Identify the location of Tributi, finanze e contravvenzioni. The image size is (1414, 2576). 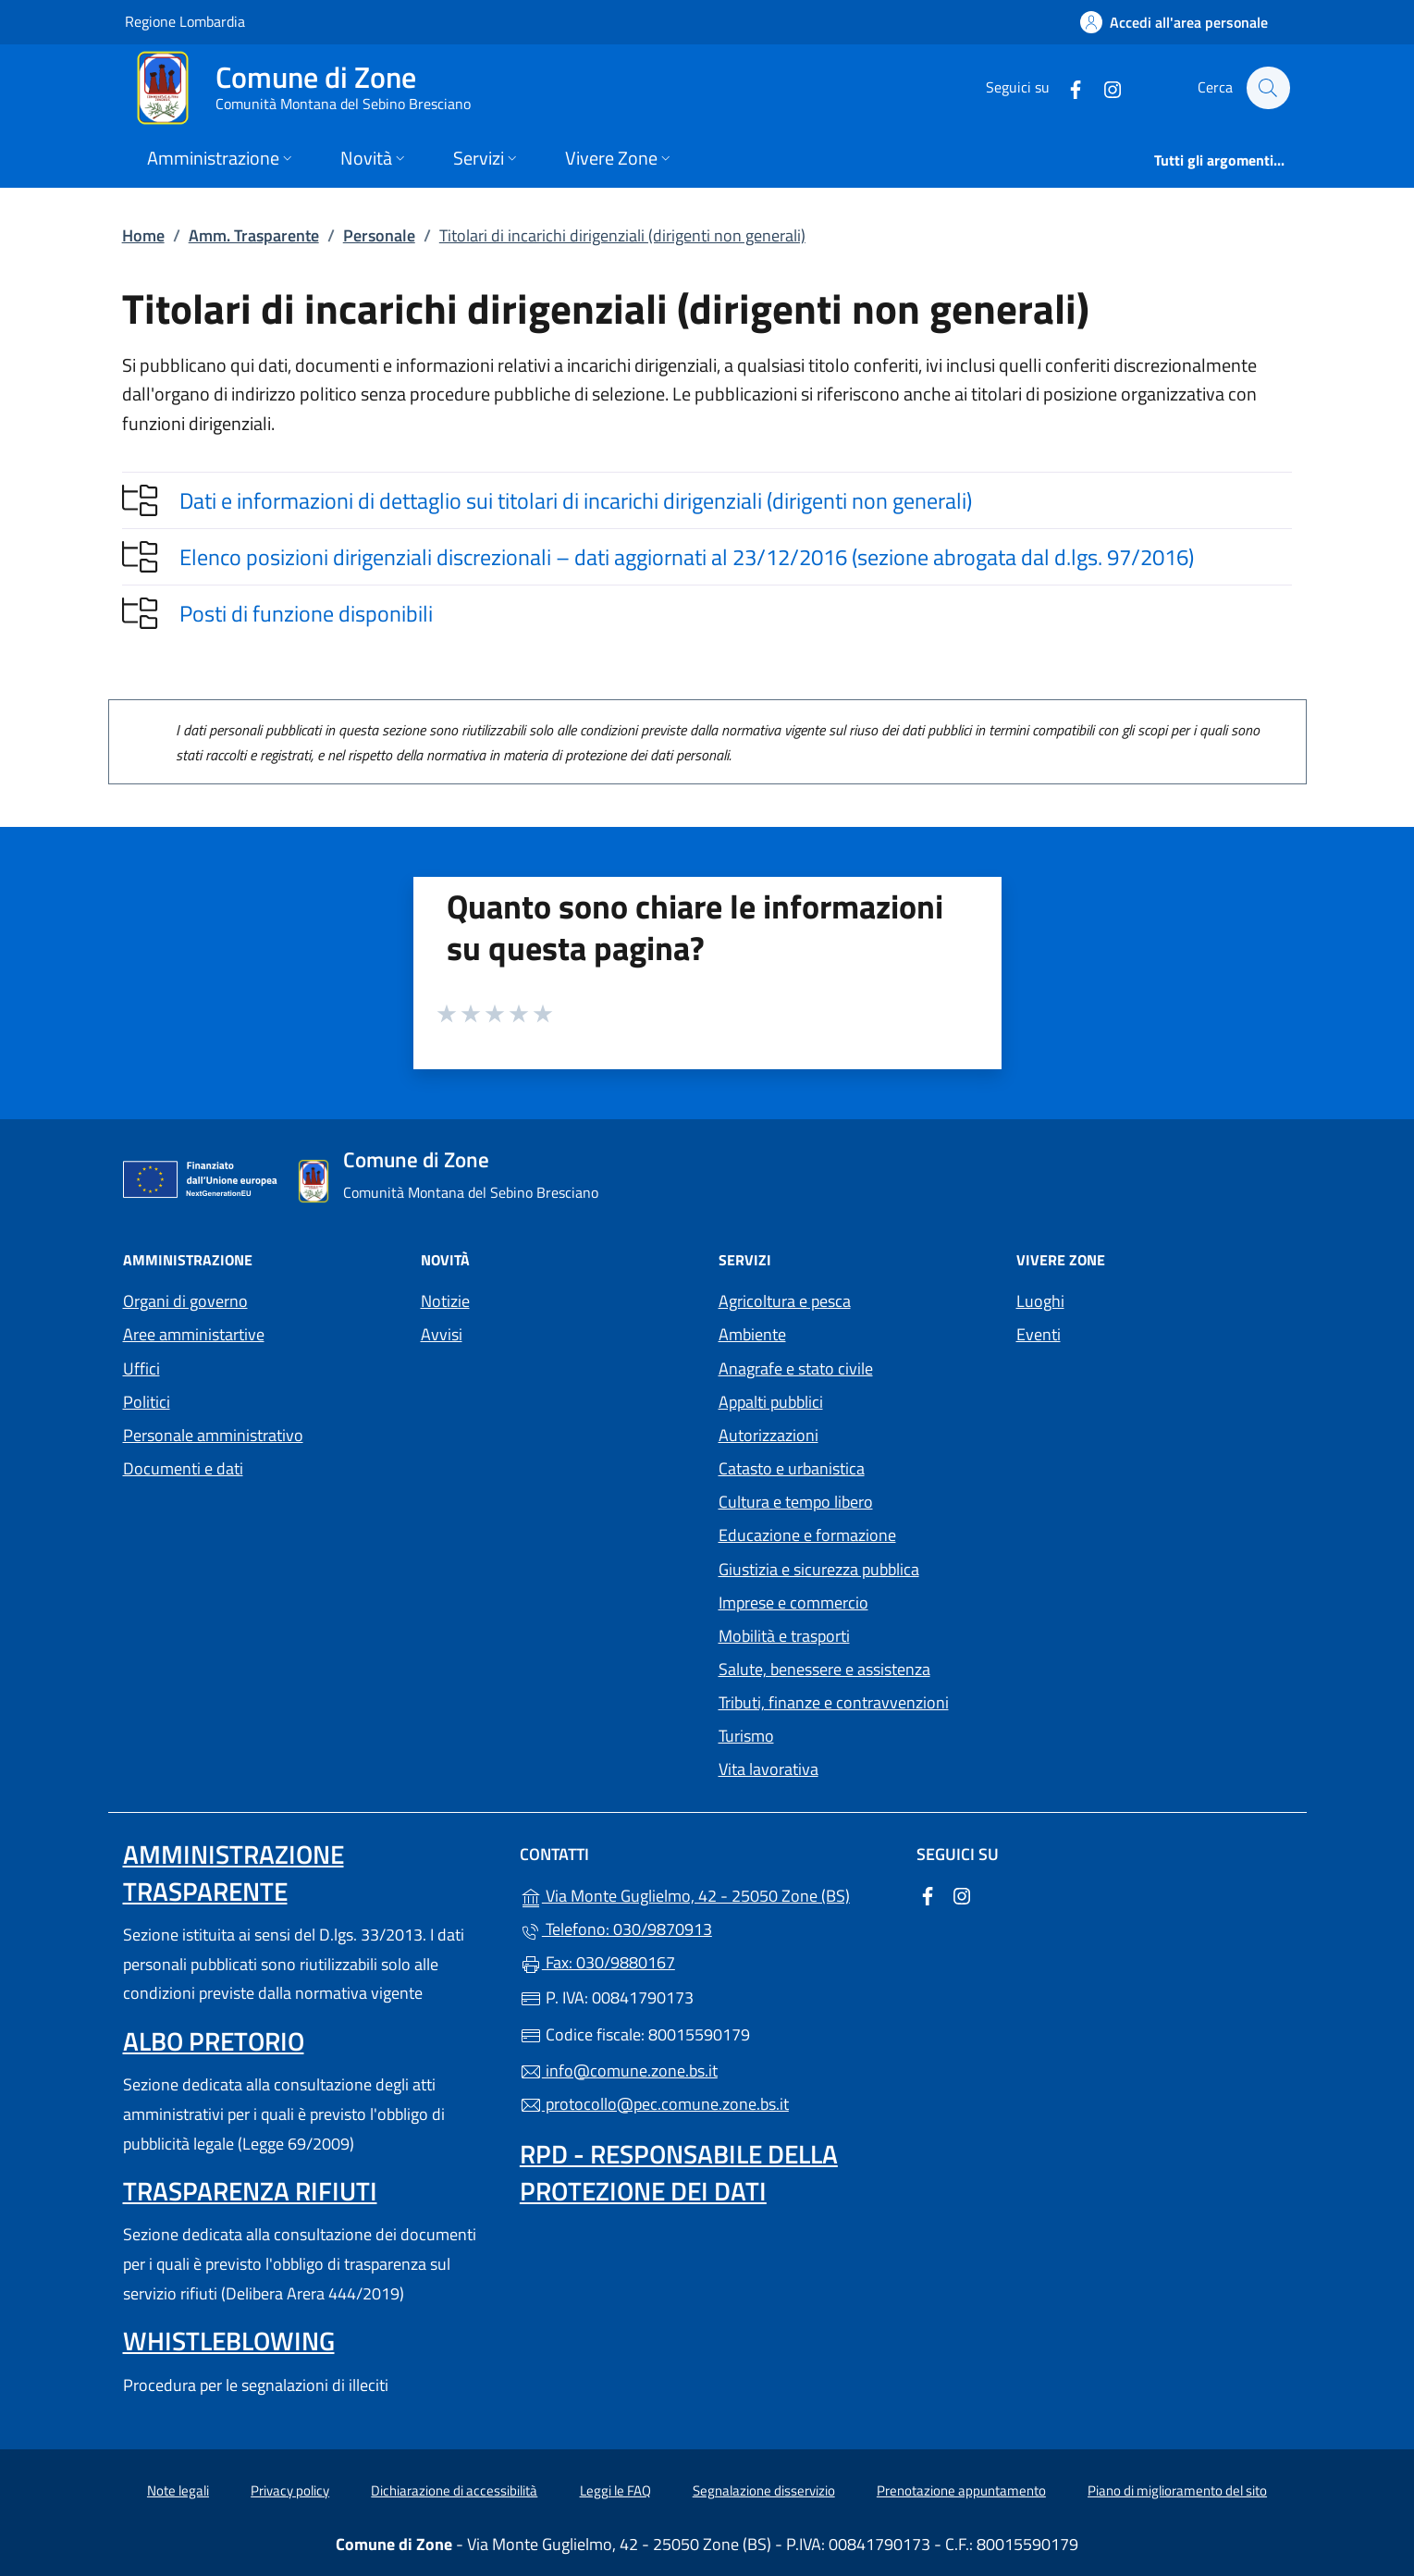
(834, 1702).